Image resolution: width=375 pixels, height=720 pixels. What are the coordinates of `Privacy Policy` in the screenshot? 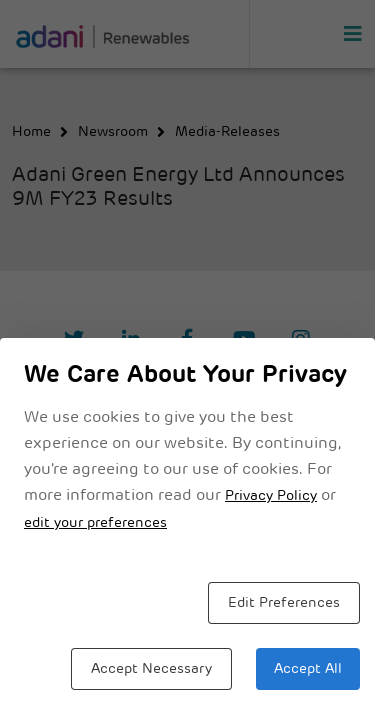 It's located at (271, 496).